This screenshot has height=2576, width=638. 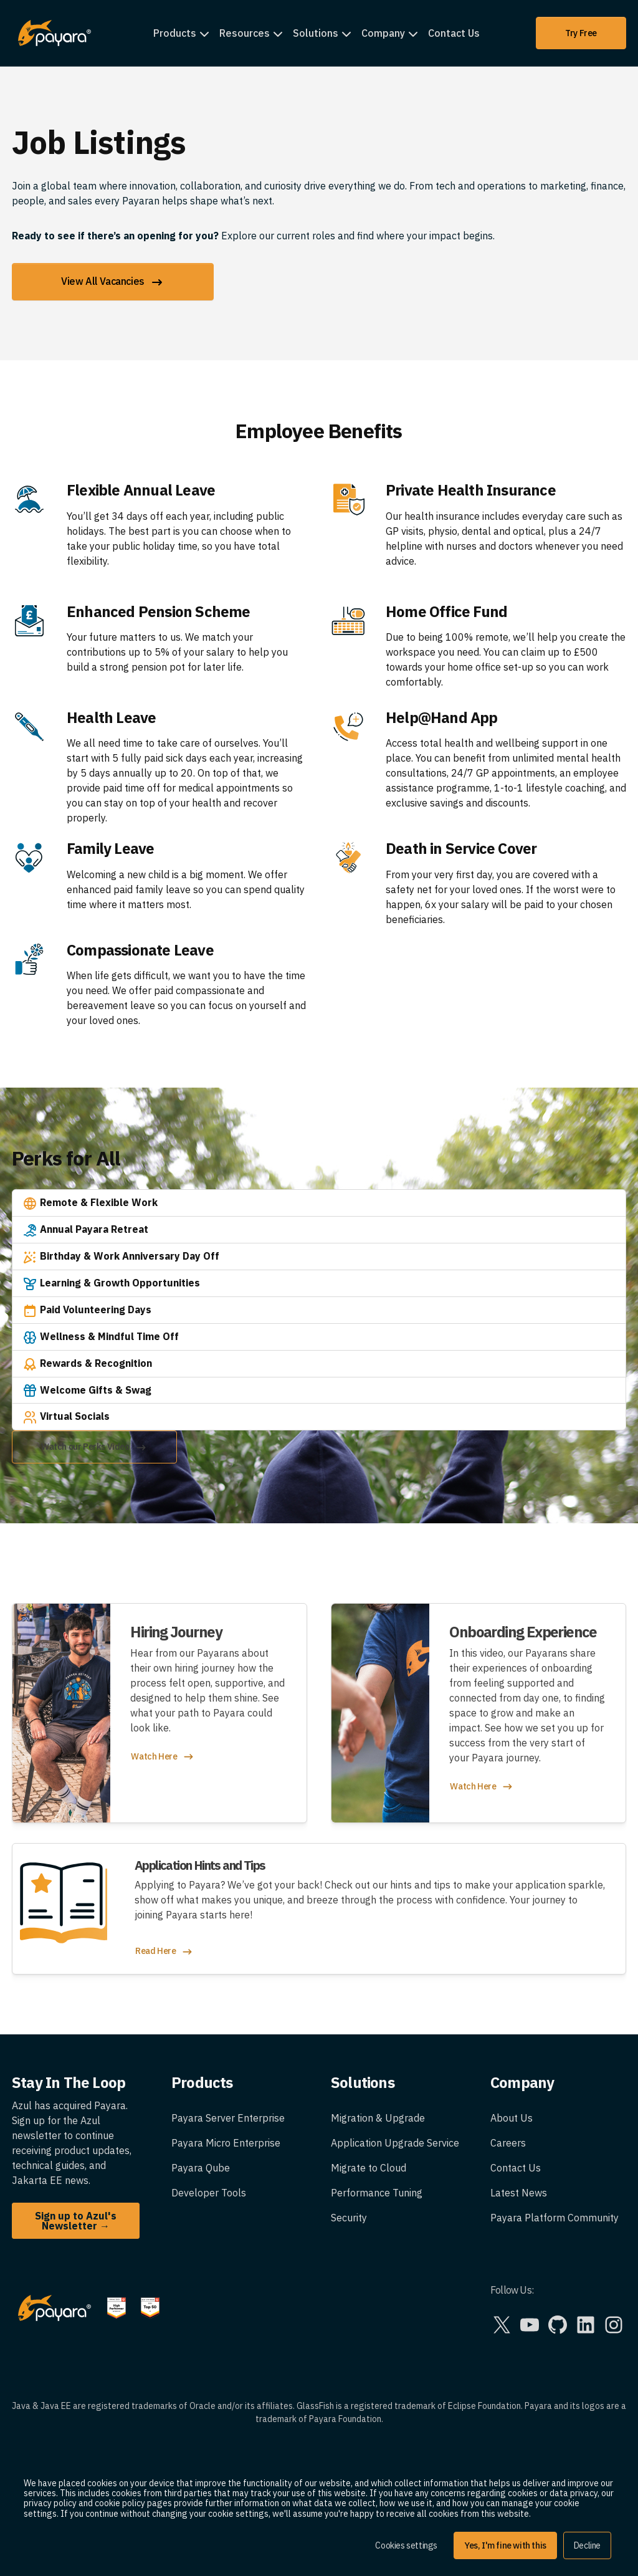 I want to click on Watch Here, so click(x=163, y=1756).